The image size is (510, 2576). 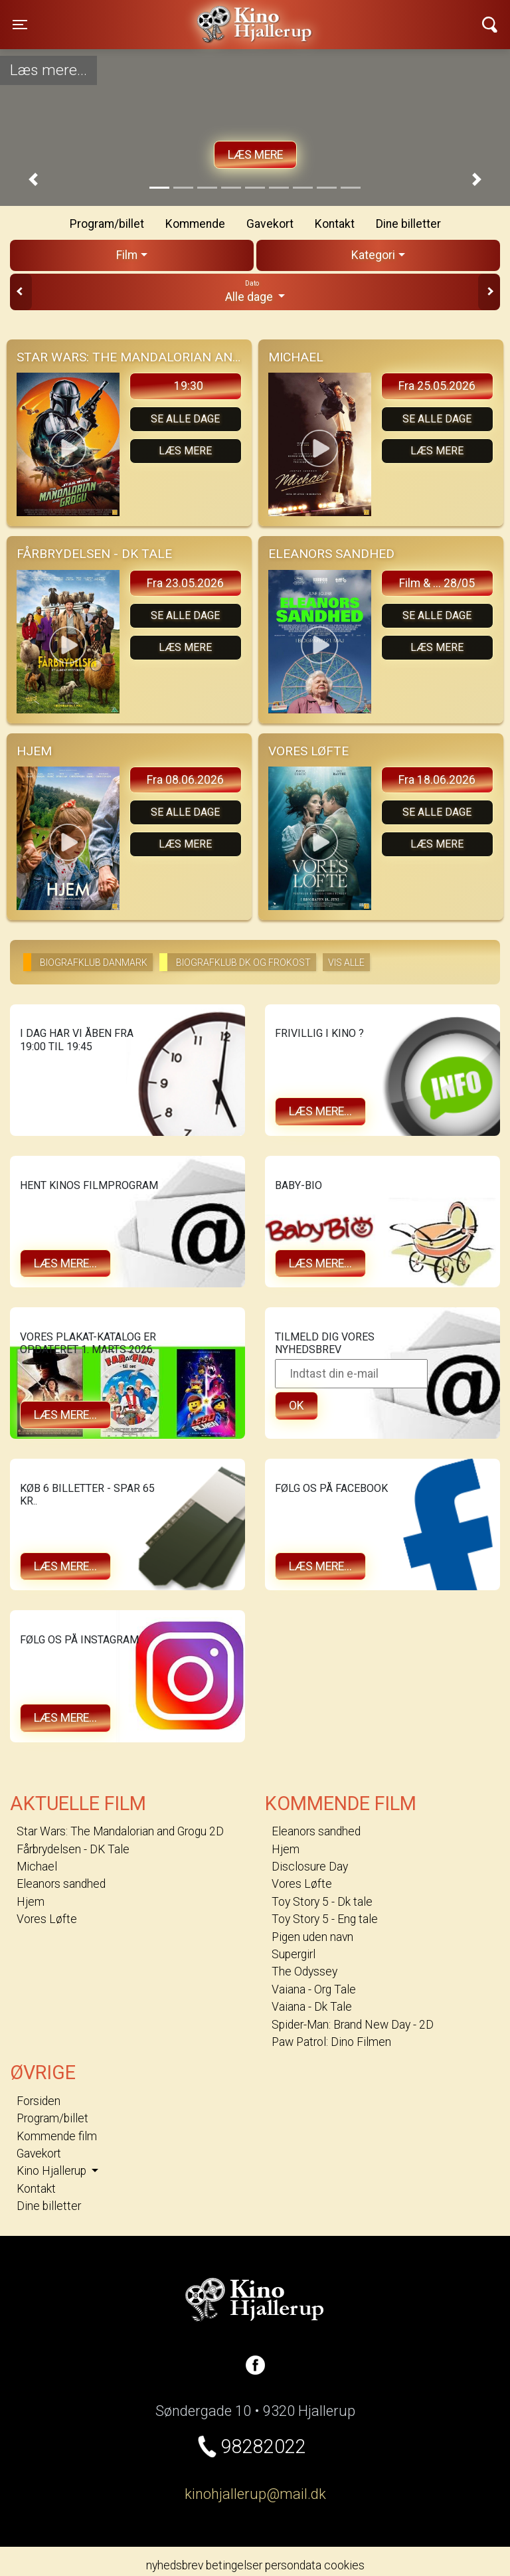 What do you see at coordinates (408, 223) in the screenshot?
I see `Dine billetter` at bounding box center [408, 223].